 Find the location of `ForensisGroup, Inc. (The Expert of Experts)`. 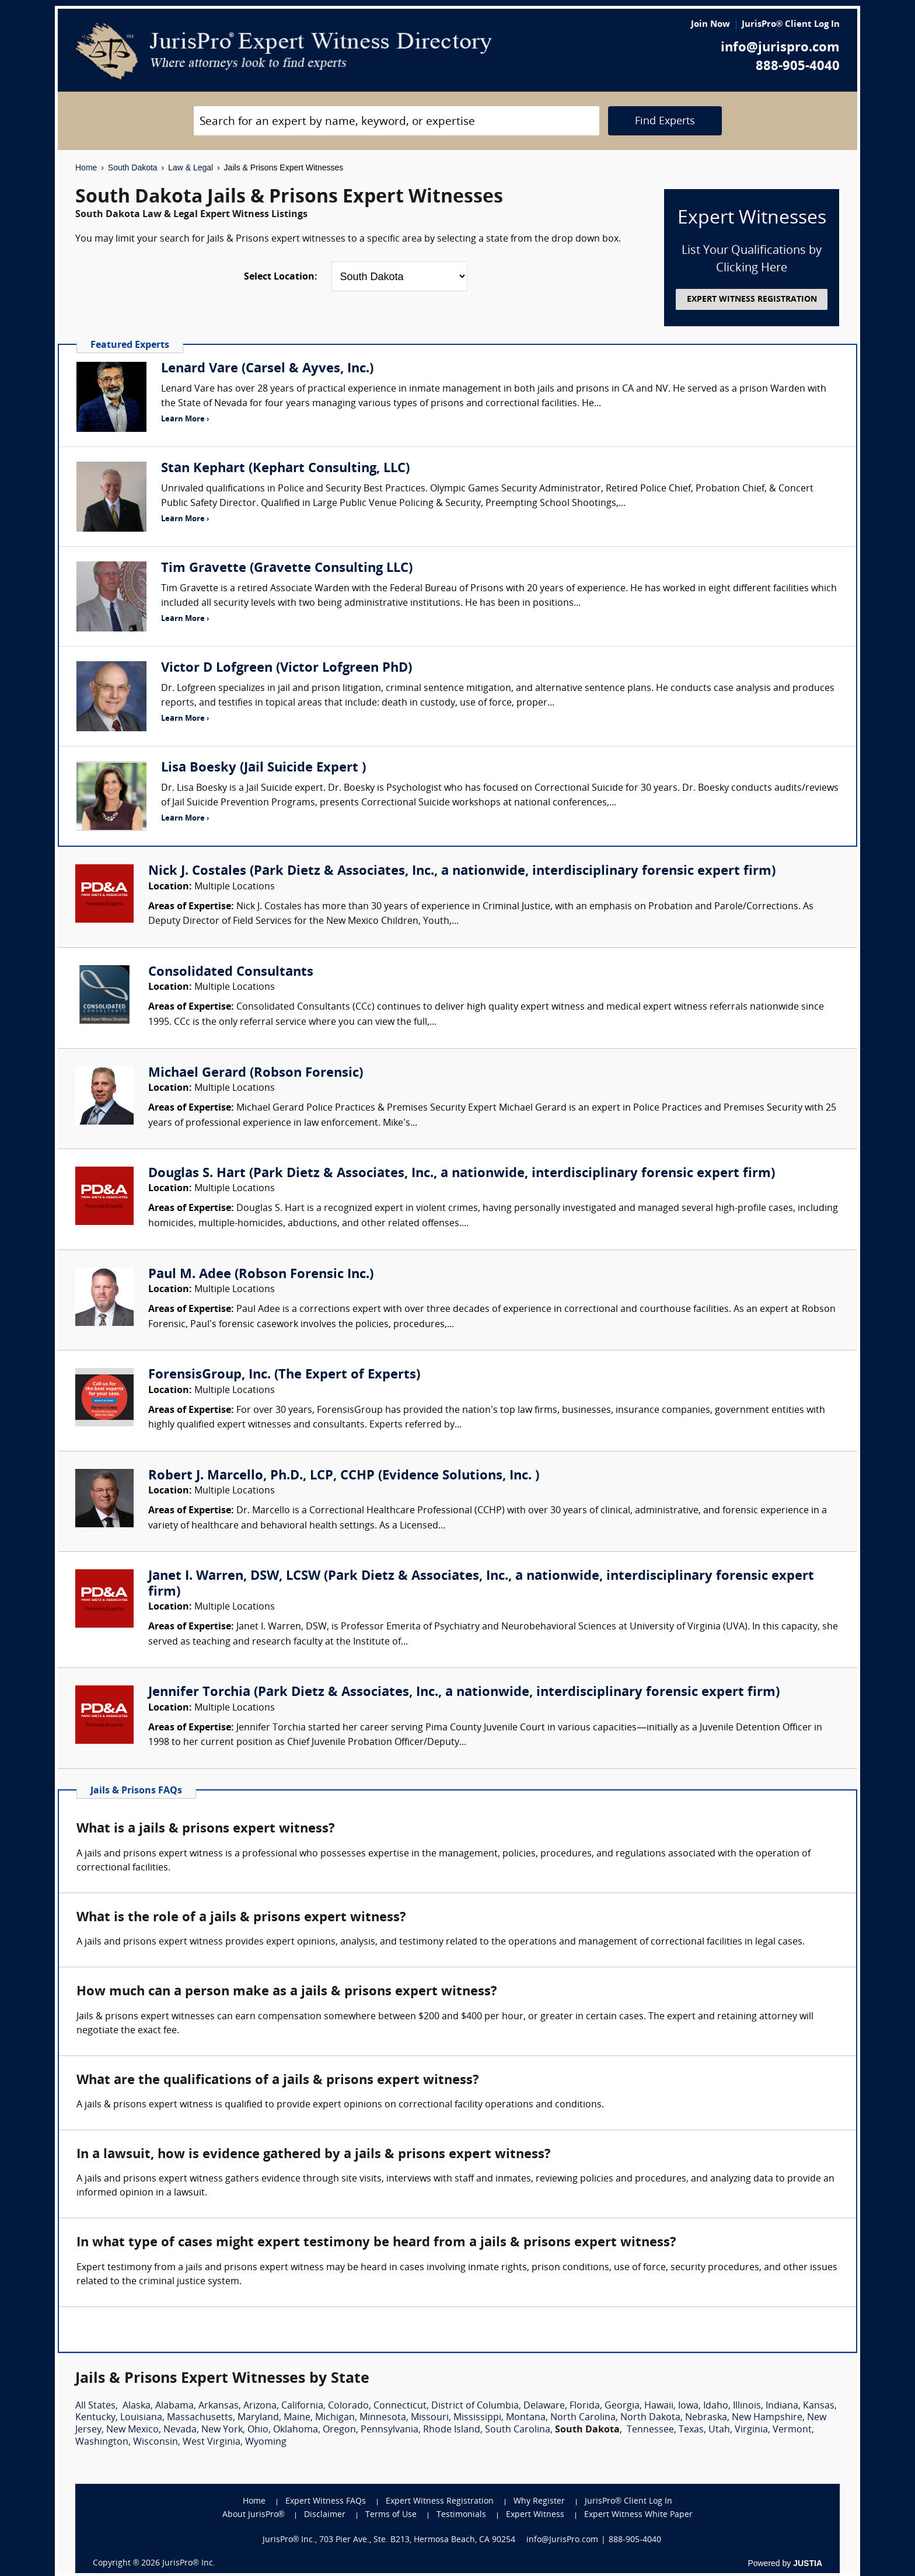

ForensisGroup, Inc. (The Expert of Experts) is located at coordinates (284, 1375).